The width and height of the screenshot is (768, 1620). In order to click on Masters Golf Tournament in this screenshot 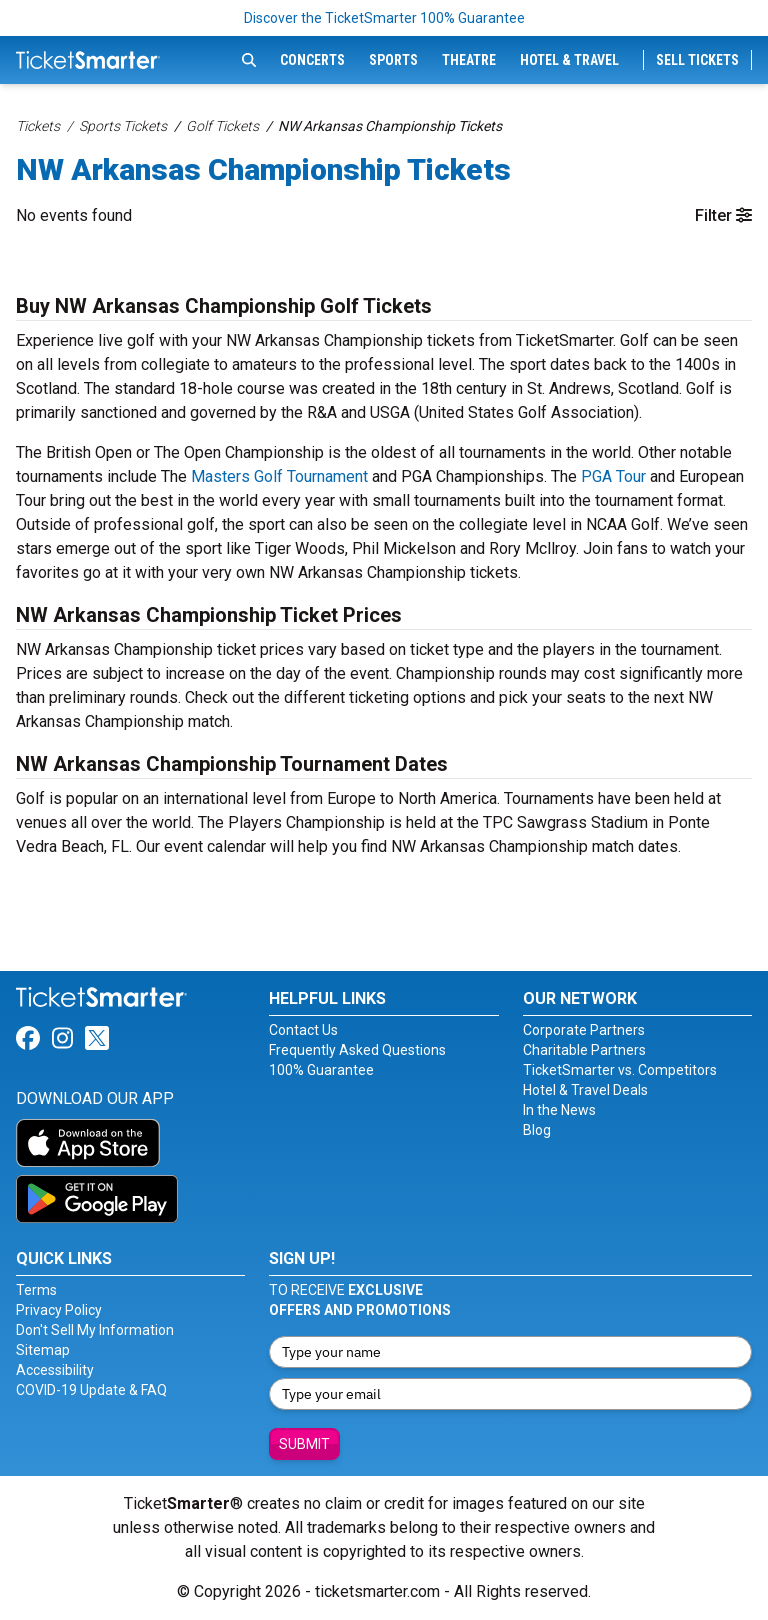, I will do `click(279, 476)`.